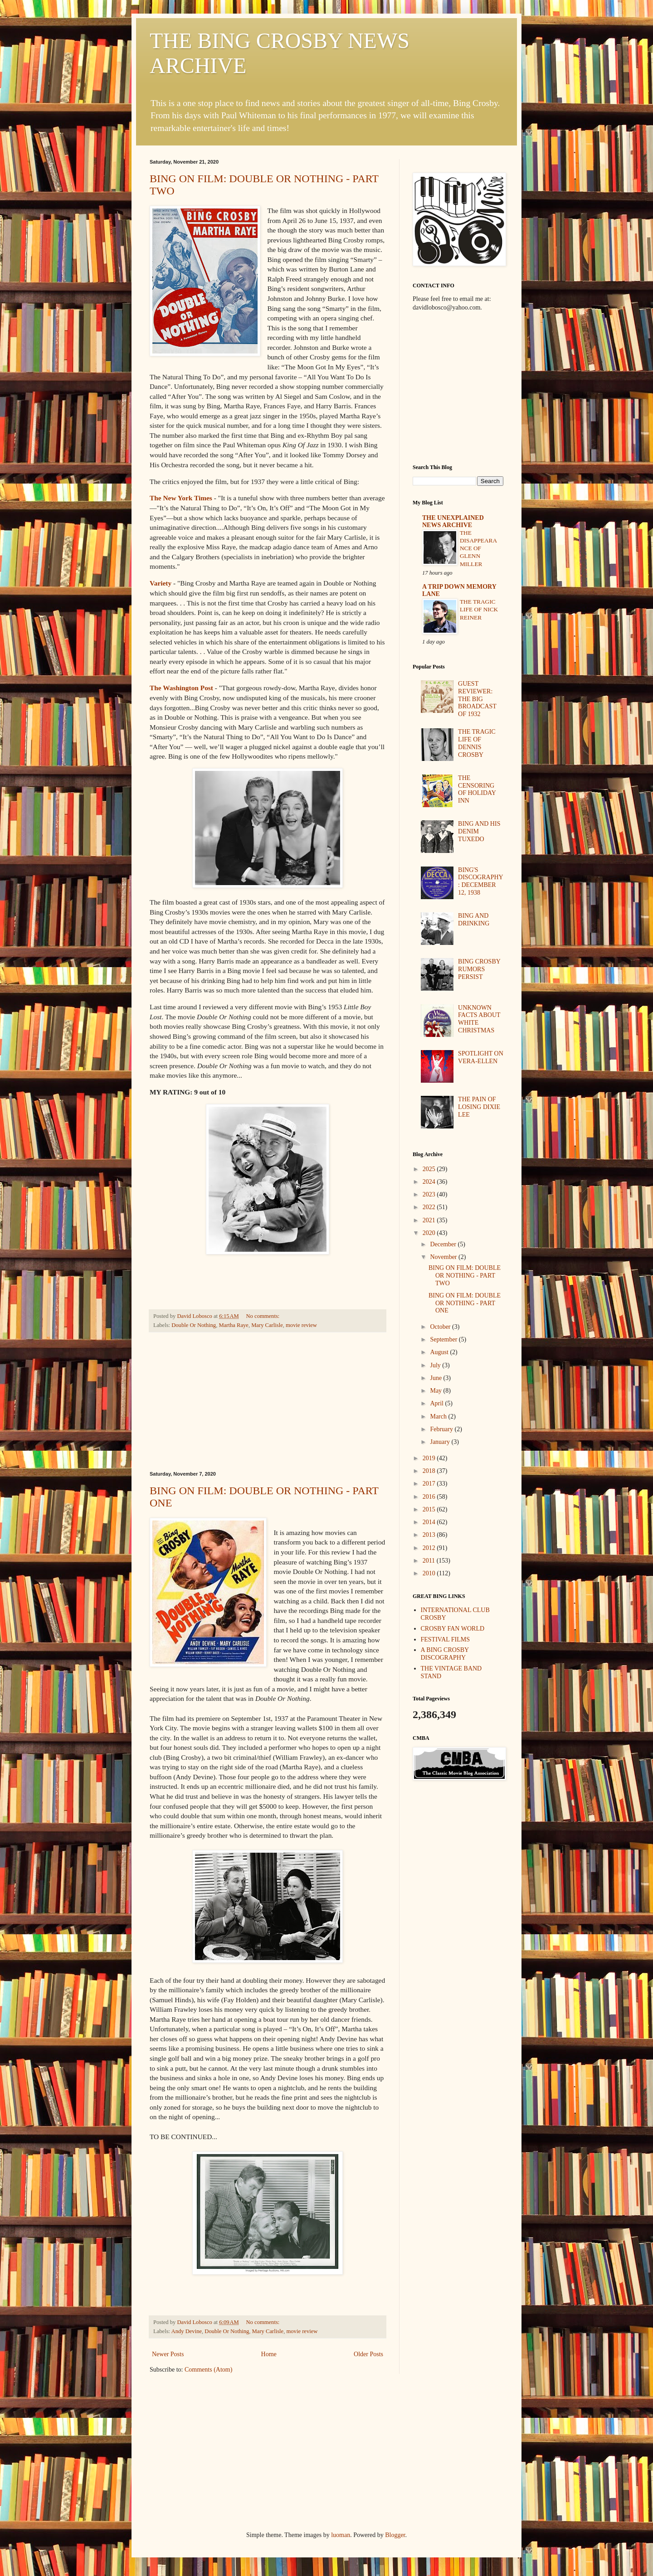 The image size is (653, 2576). Describe the element at coordinates (430, 1509) in the screenshot. I see `2015` at that location.